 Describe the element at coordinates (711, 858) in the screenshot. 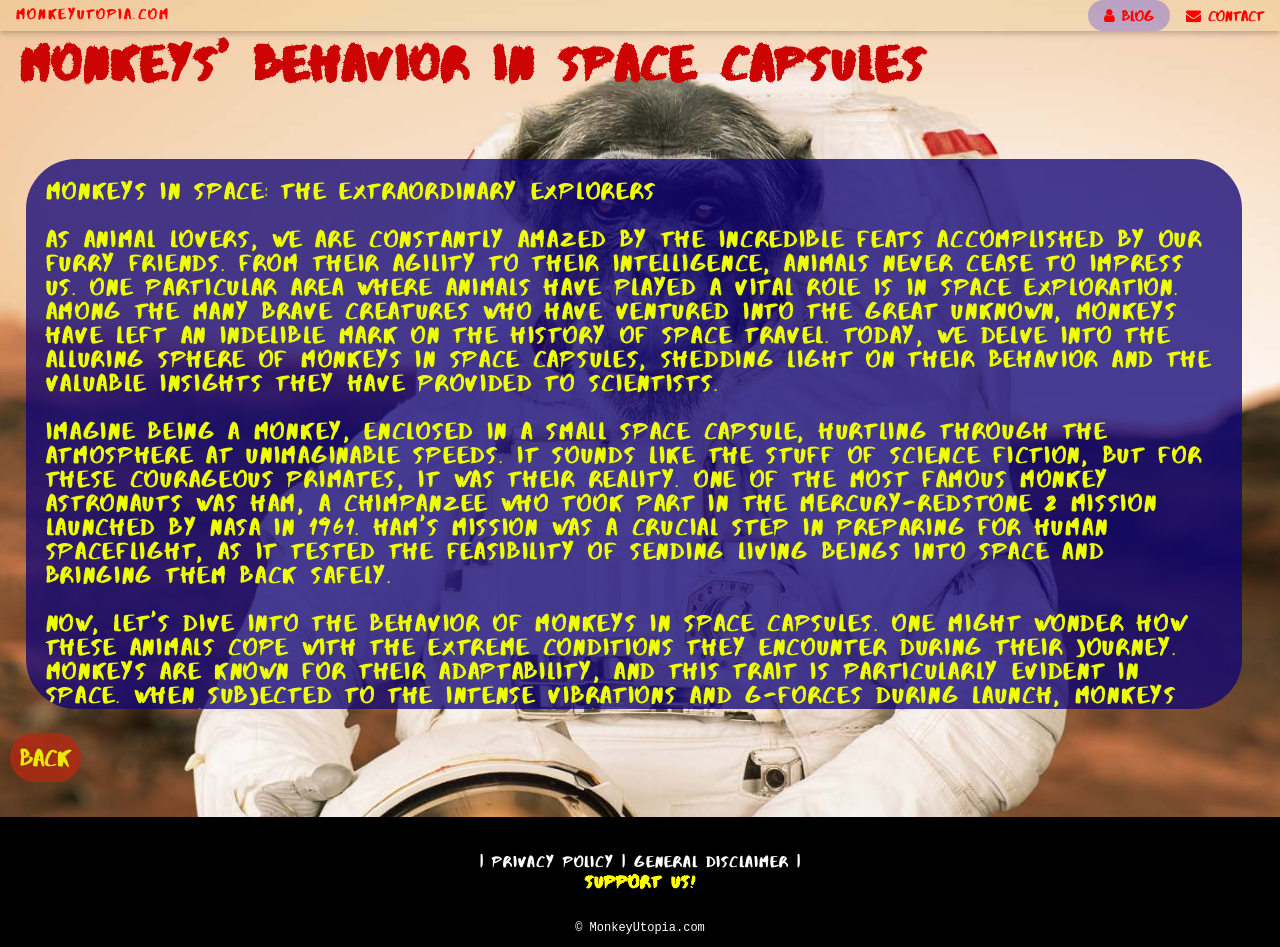

I see `General Disclaimer` at that location.